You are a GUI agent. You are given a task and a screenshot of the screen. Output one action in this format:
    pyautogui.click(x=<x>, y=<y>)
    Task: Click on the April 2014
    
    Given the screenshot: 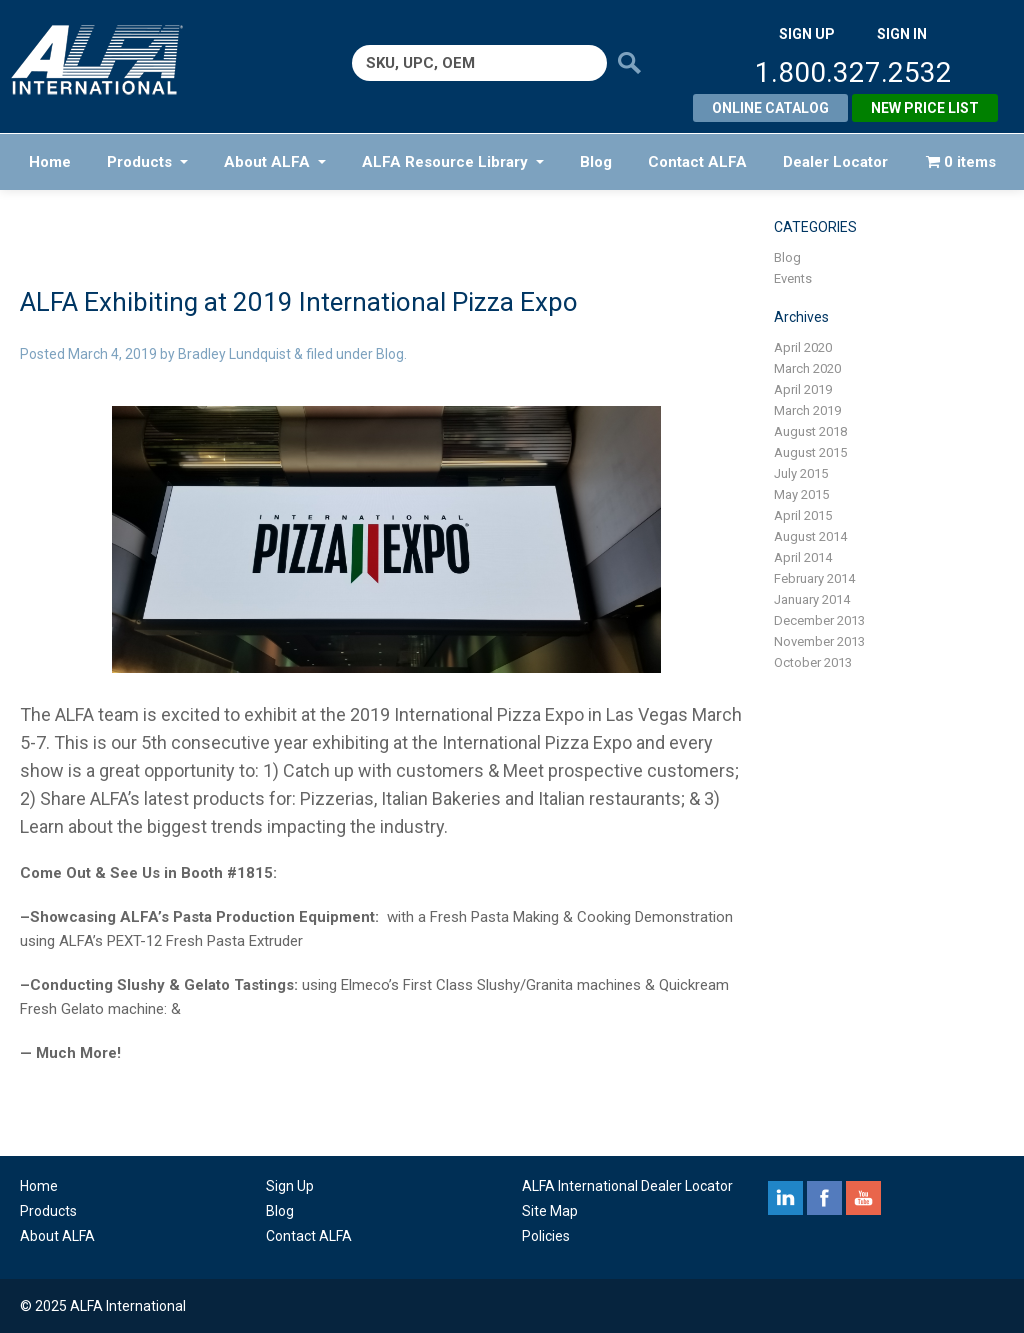 What is the action you would take?
    pyautogui.click(x=803, y=557)
    